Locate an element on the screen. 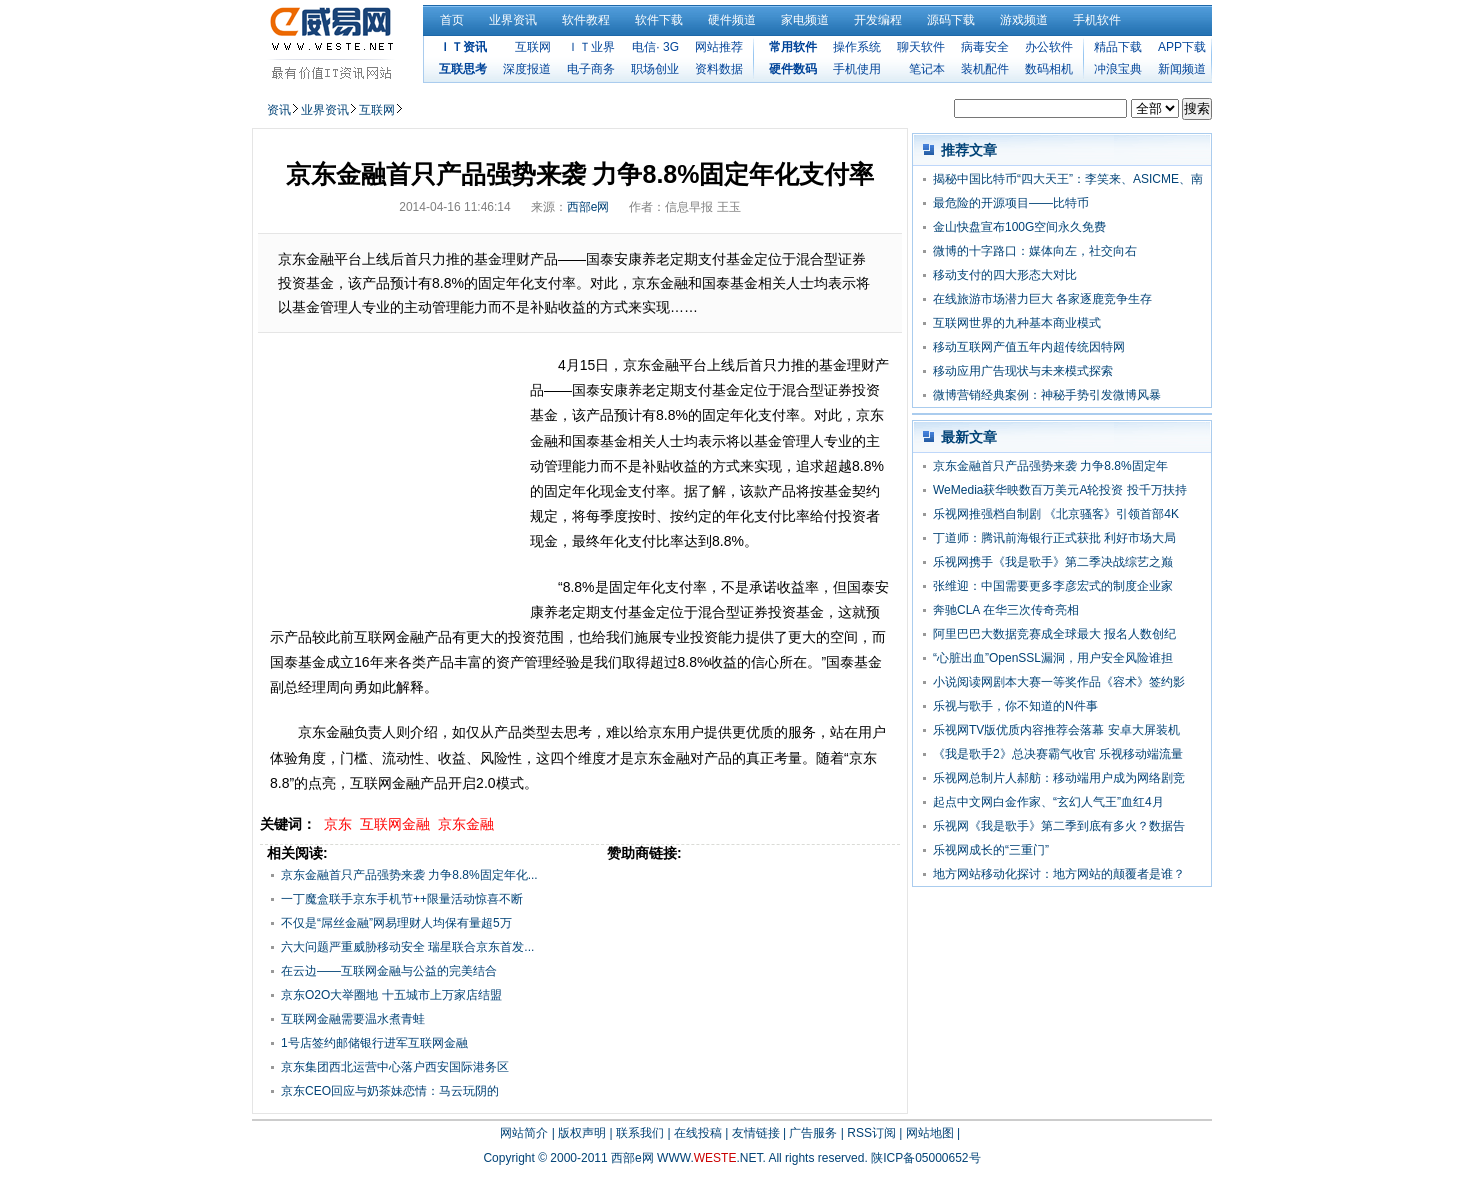  金山快盘宣布100G空间永久免费 is located at coordinates (1019, 227).